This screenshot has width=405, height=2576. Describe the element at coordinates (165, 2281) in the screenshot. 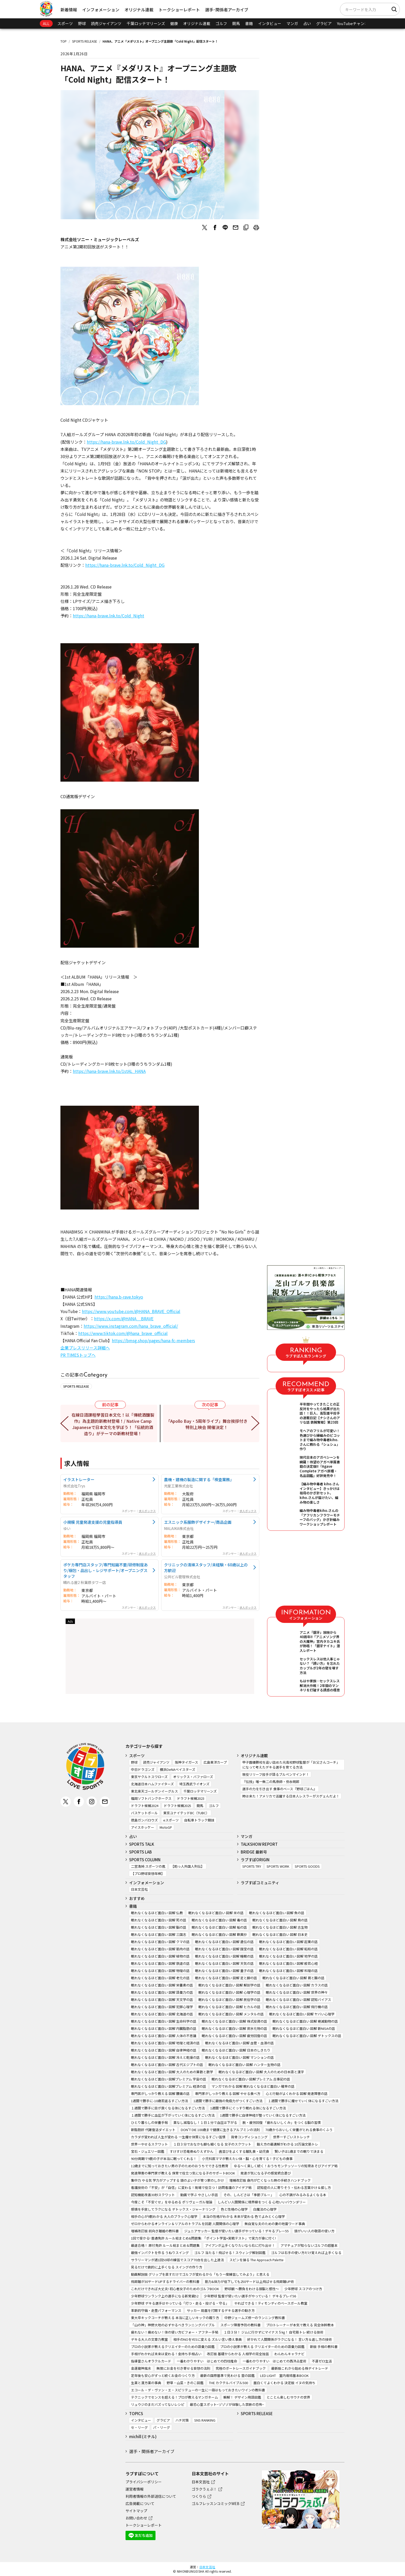

I see `飛距離が30ヤードUPするドライバーの教科書` at that location.